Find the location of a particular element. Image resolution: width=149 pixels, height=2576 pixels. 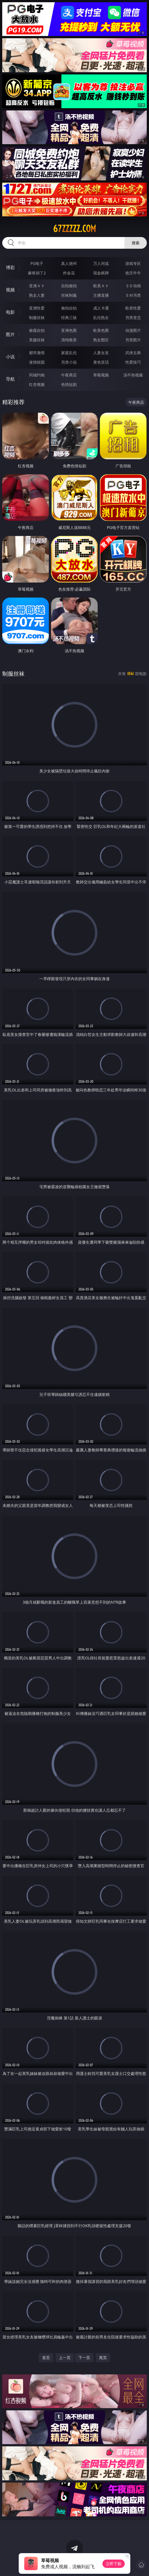

制服丝袜 is located at coordinates (37, 317).